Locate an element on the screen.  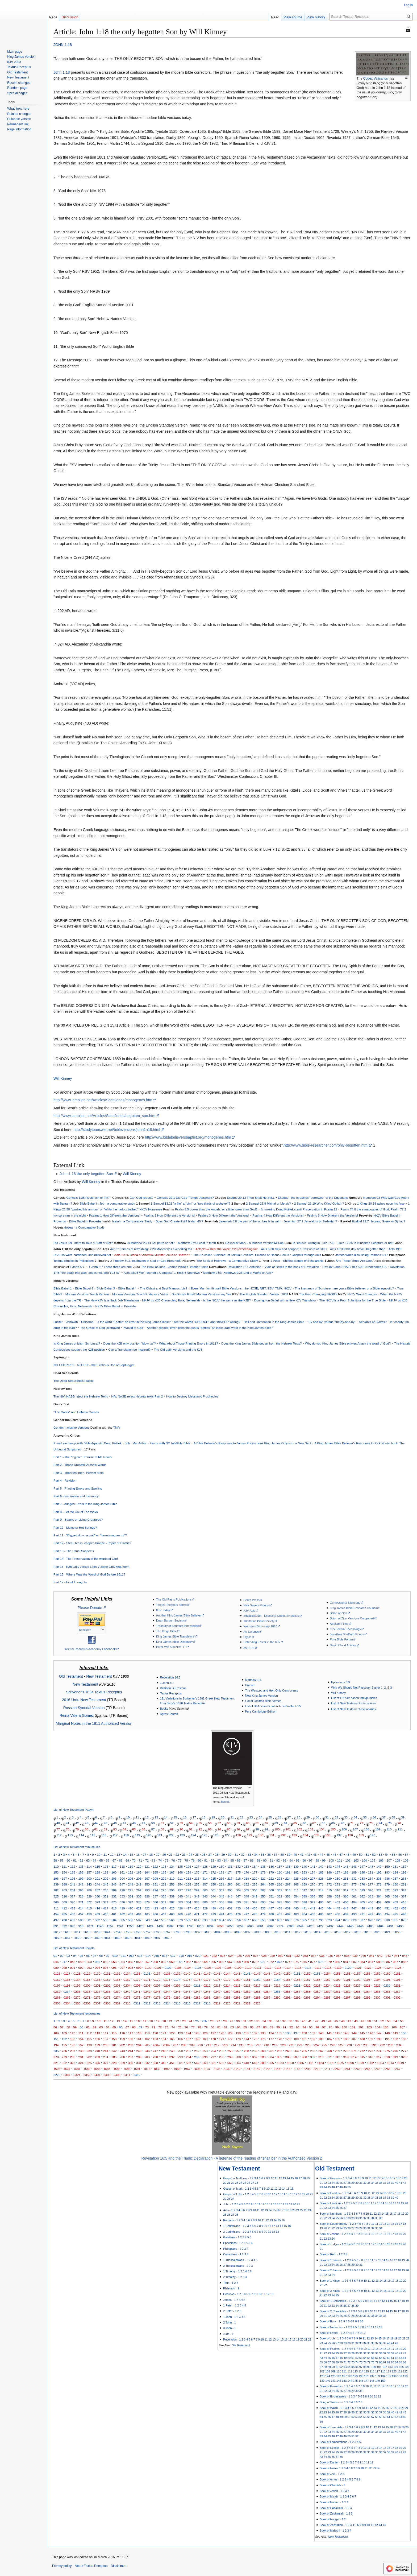
Matthew 24:3; Hebrews 9:26 End of World or Age? is located at coordinates (238, 1272).